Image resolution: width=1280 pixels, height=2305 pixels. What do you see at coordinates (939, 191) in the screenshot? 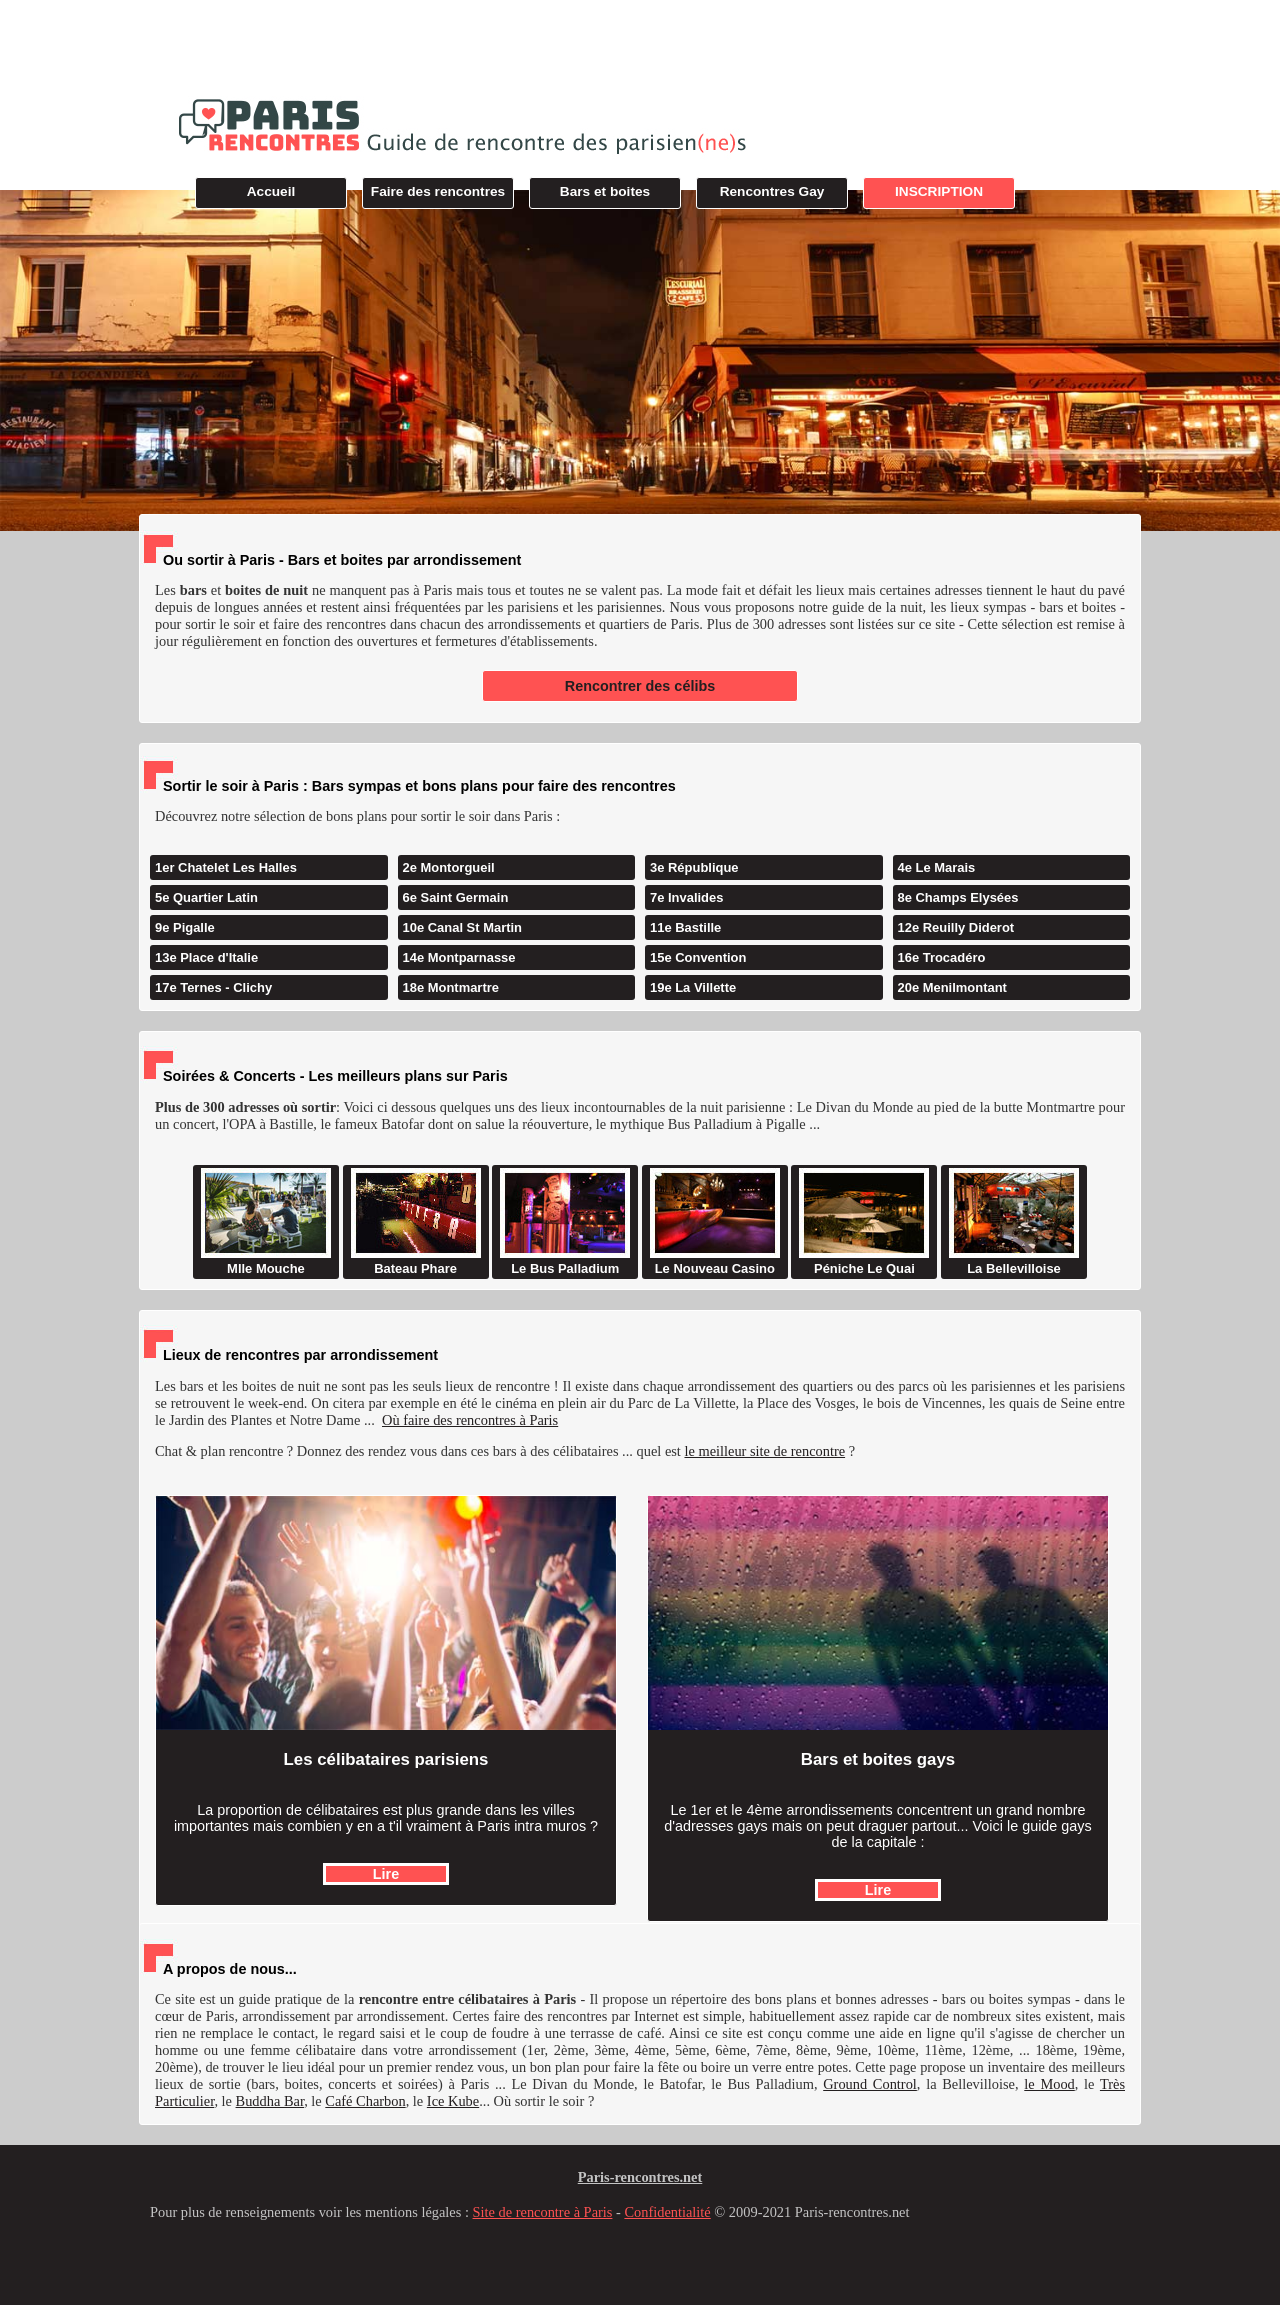
I see `INSCRIPTION` at bounding box center [939, 191].